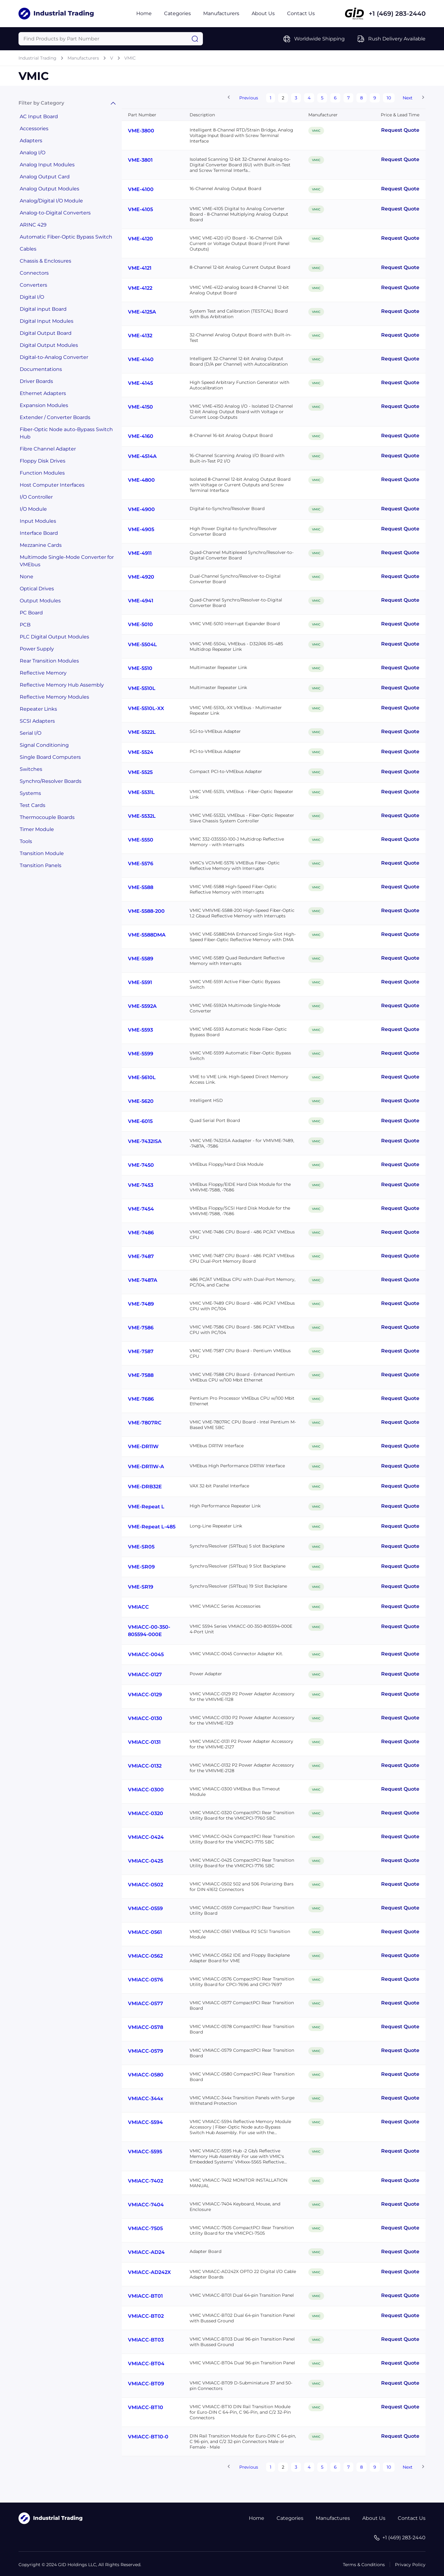 The image size is (444, 2576). I want to click on VMIACC-BT03, so click(146, 2340).